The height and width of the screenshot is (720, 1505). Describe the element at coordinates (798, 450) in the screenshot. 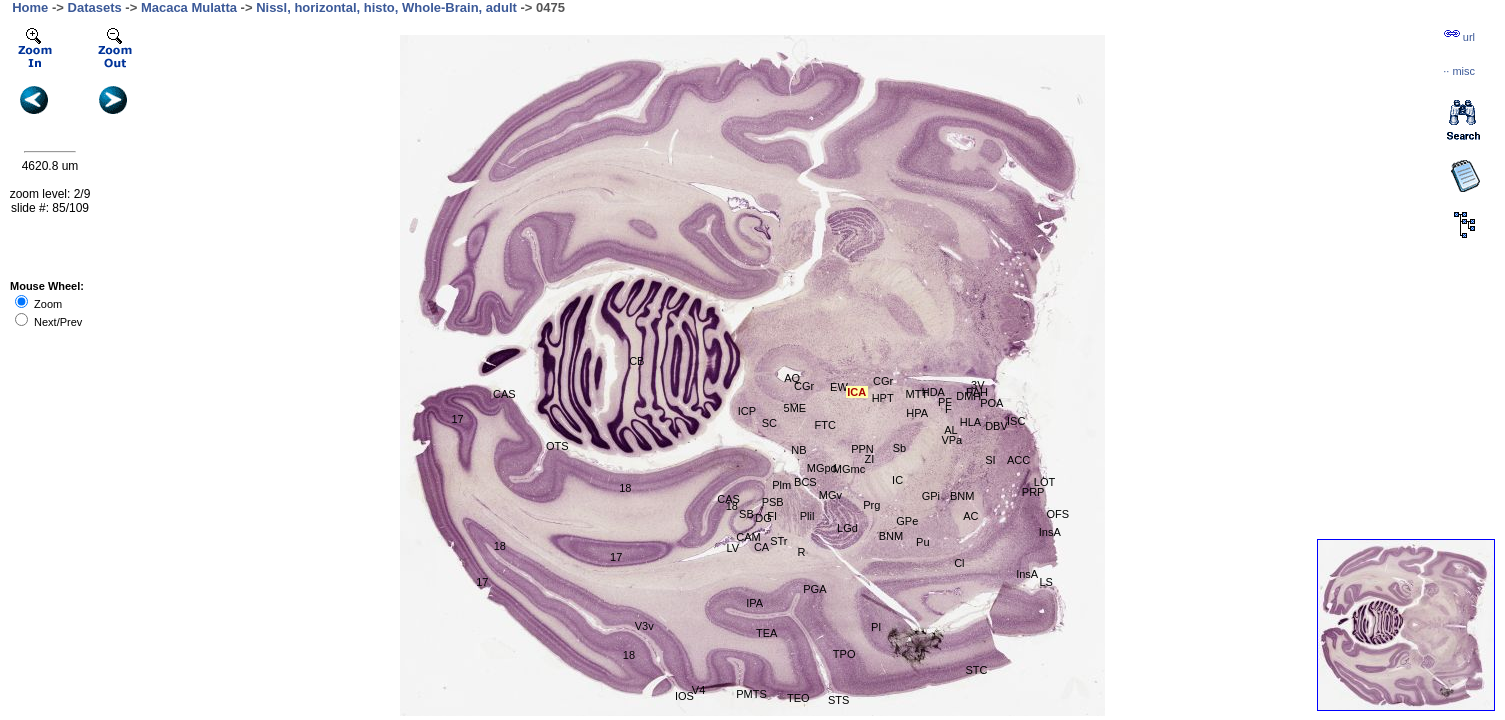

I see `NB` at that location.